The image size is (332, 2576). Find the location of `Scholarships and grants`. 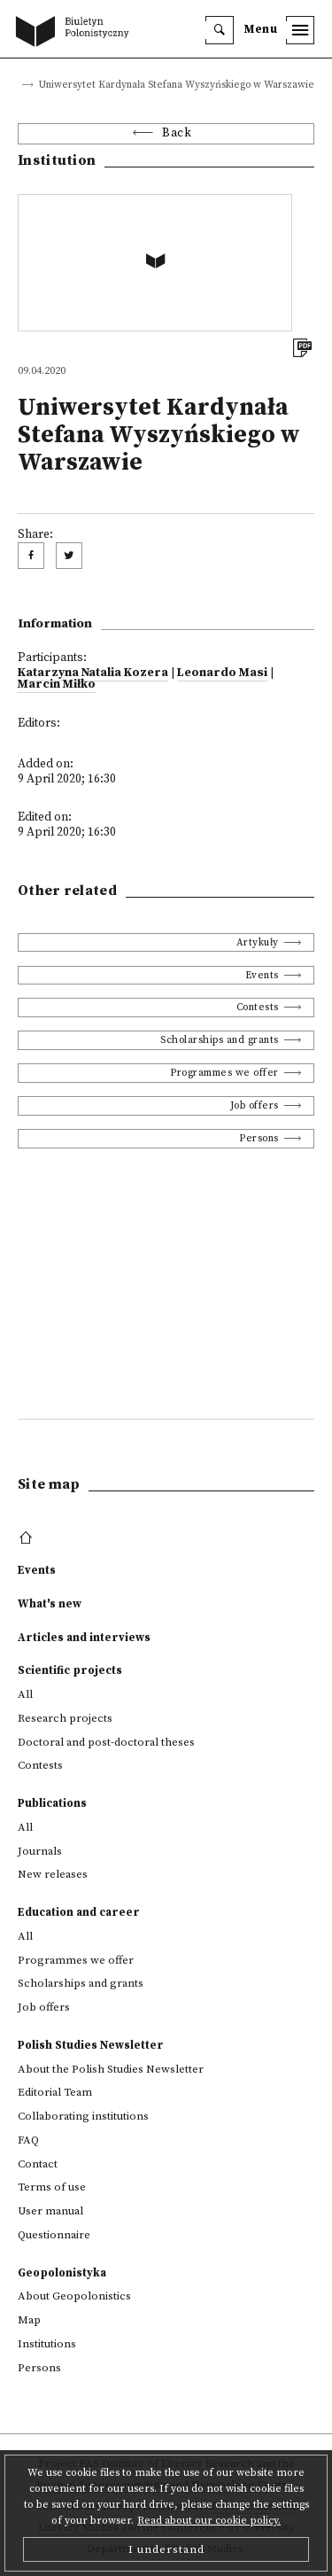

Scholarships and grants is located at coordinates (219, 1040).